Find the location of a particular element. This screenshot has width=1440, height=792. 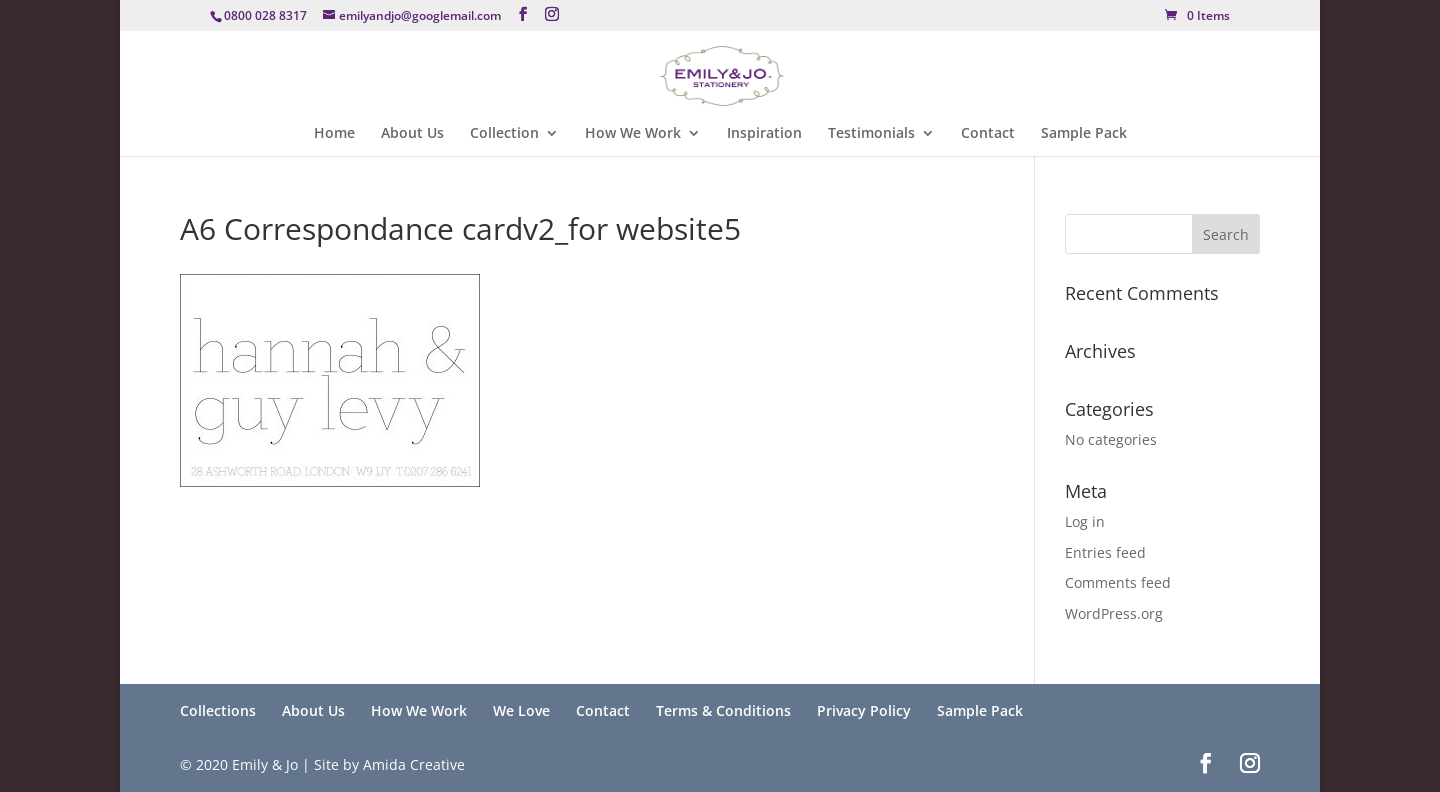

Inspiration is located at coordinates (764, 134).